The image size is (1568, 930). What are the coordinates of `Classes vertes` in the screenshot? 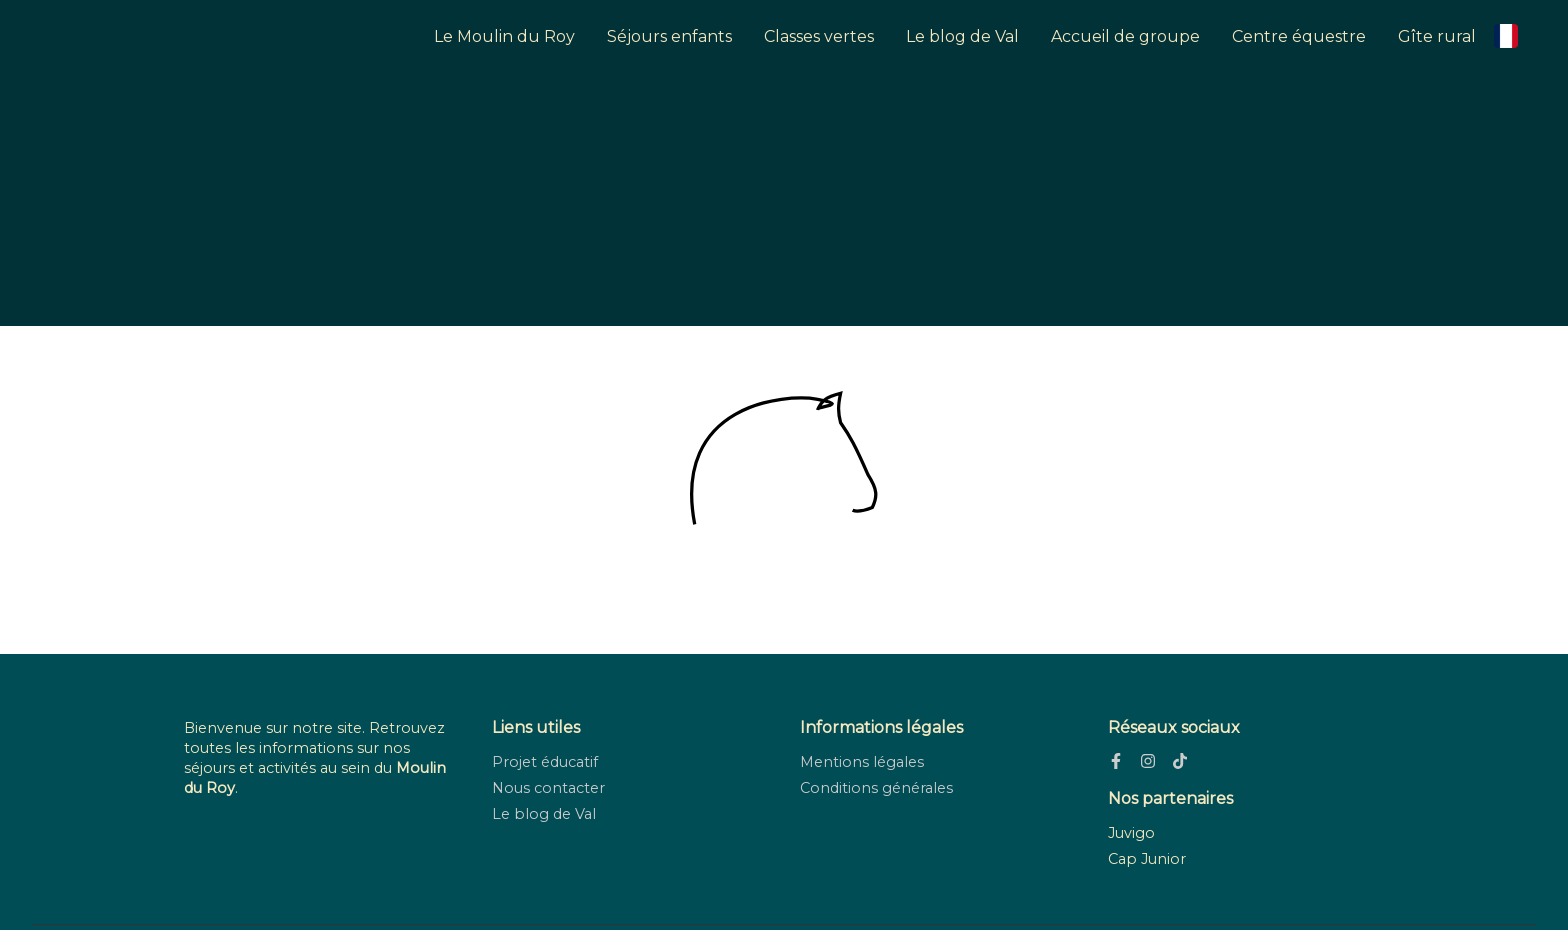 It's located at (819, 36).